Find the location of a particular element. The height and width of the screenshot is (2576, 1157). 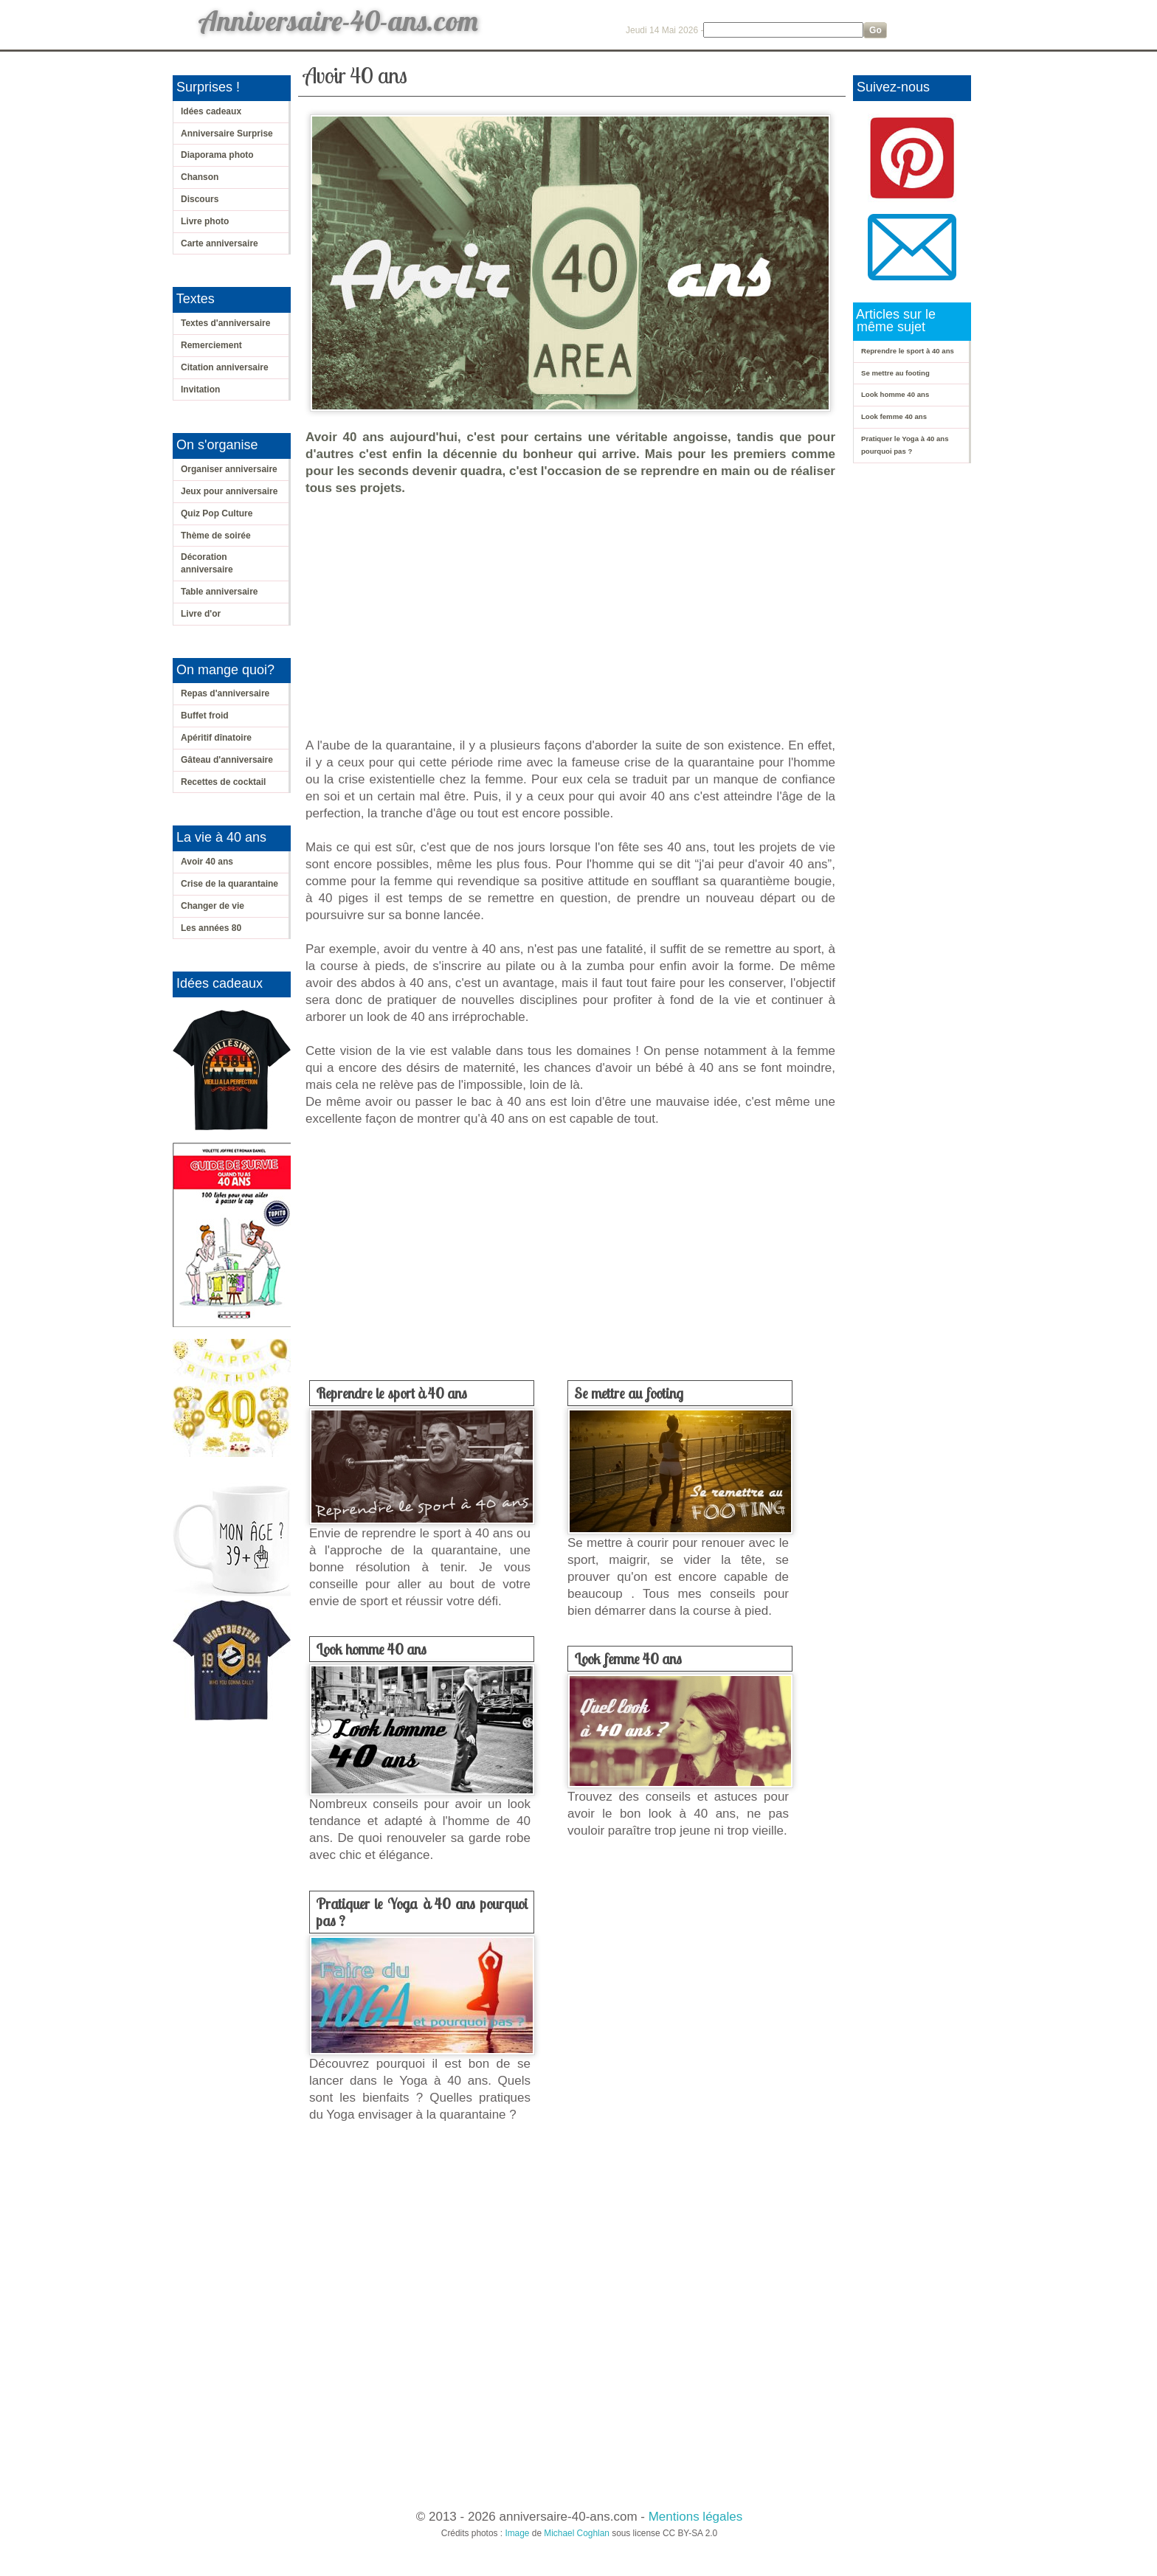

Livre photo is located at coordinates (205, 221).